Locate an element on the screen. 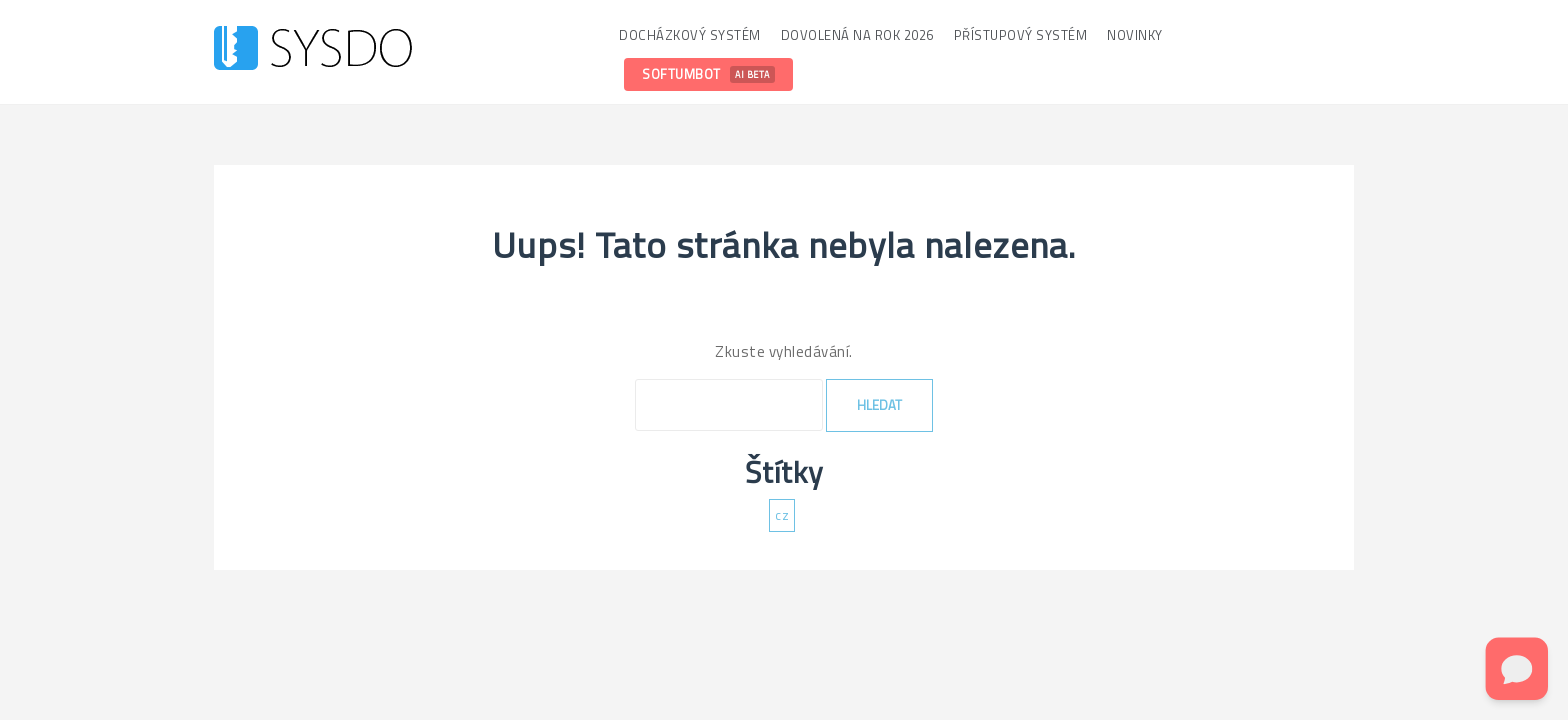 Image resolution: width=1568 pixels, height=720 pixels. Přístupový systém is located at coordinates (1021, 35).